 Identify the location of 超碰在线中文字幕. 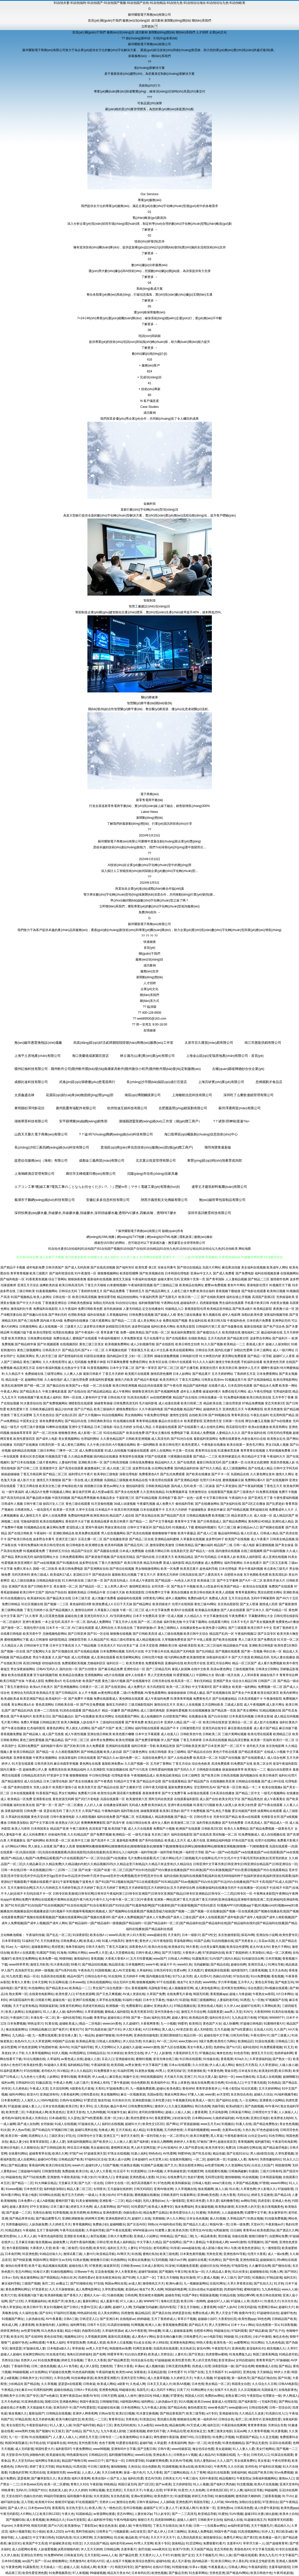
(216, 2035).